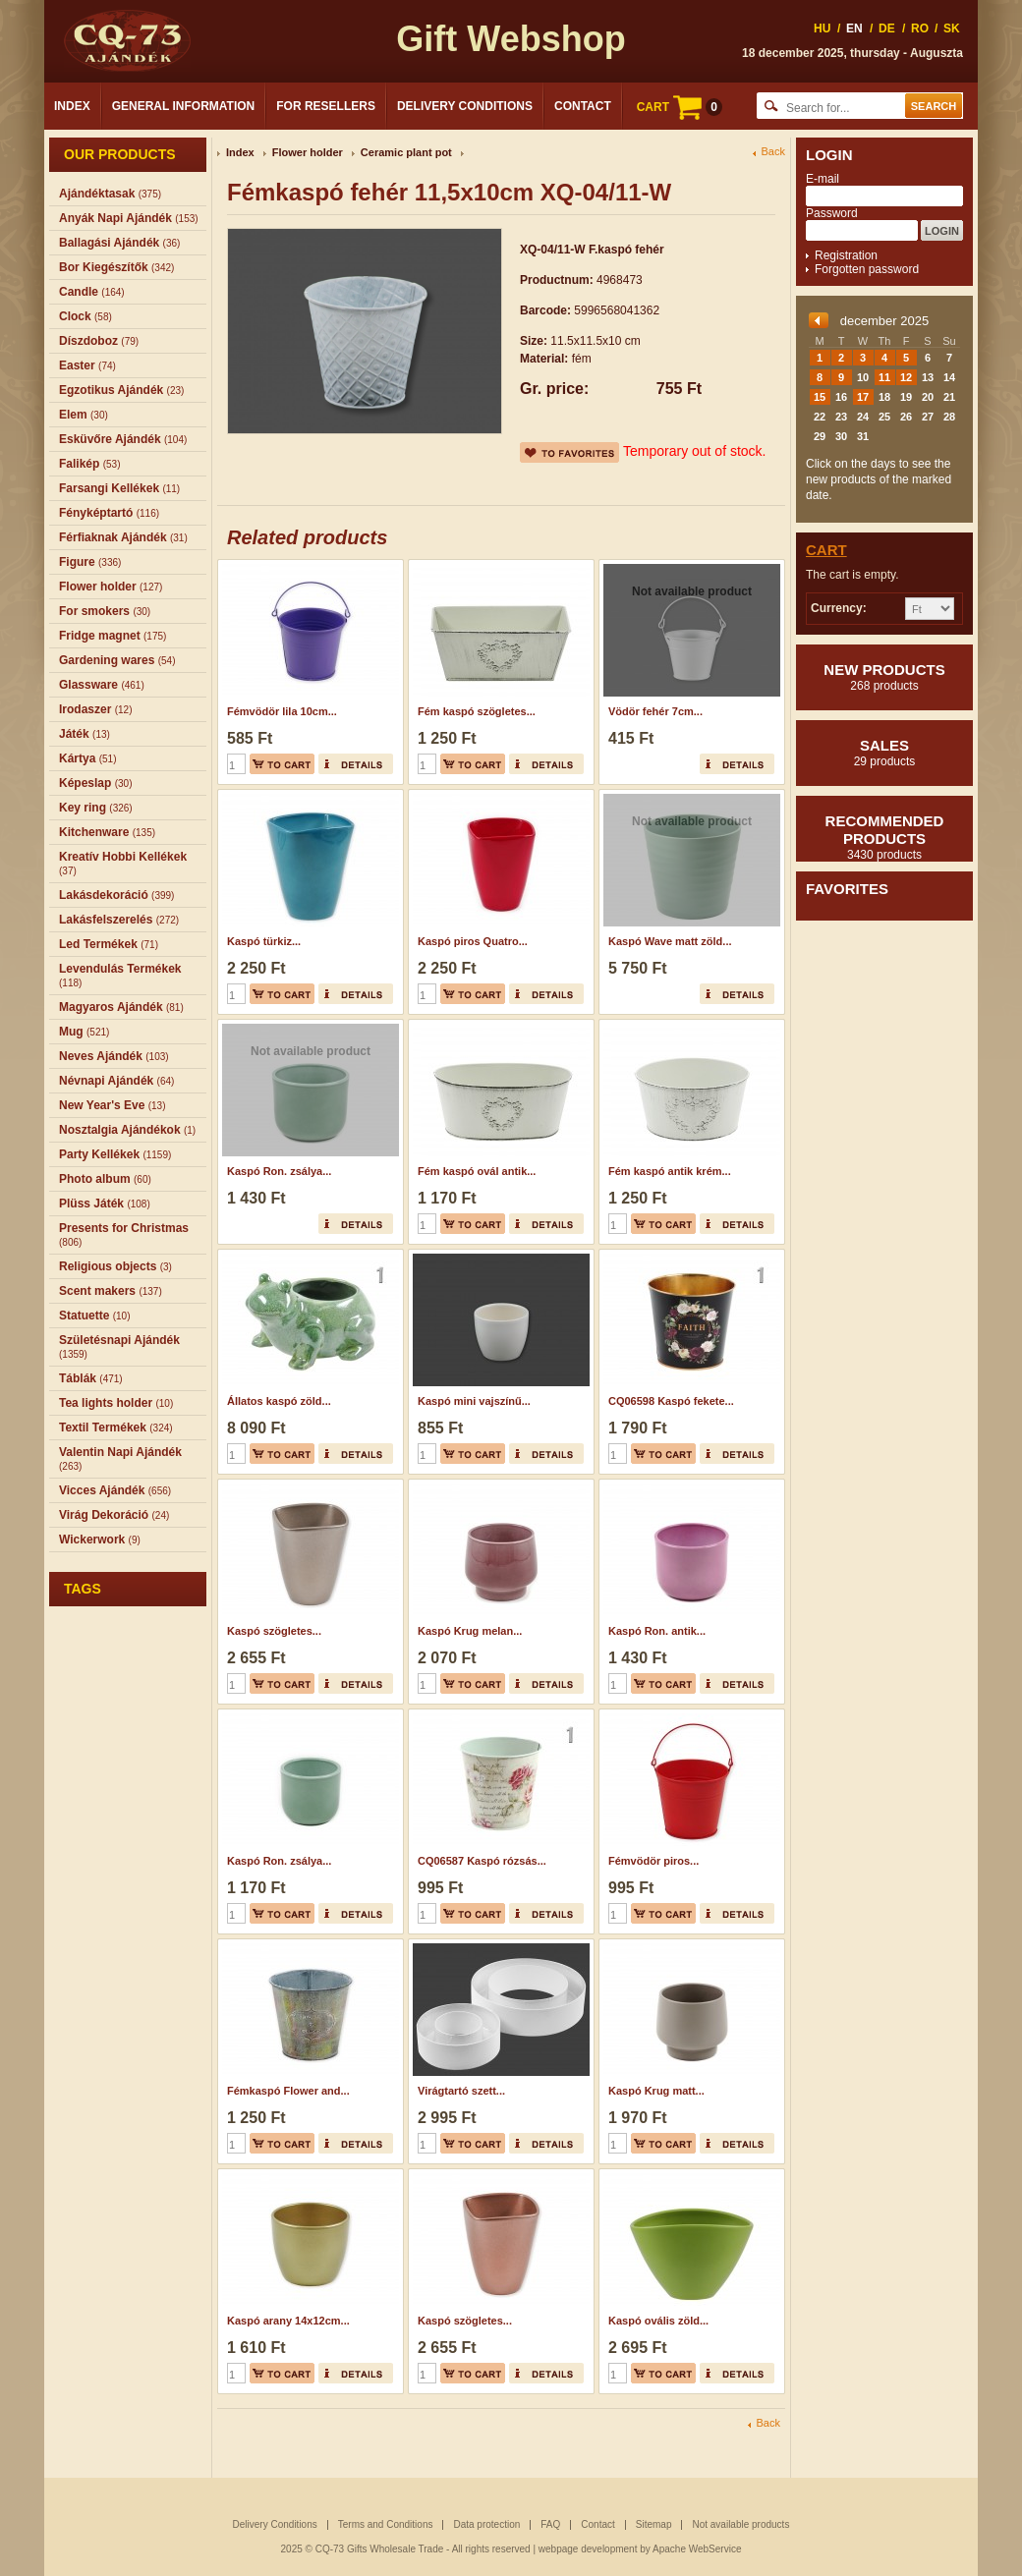  Describe the element at coordinates (679, 107) in the screenshot. I see `CART` at that location.